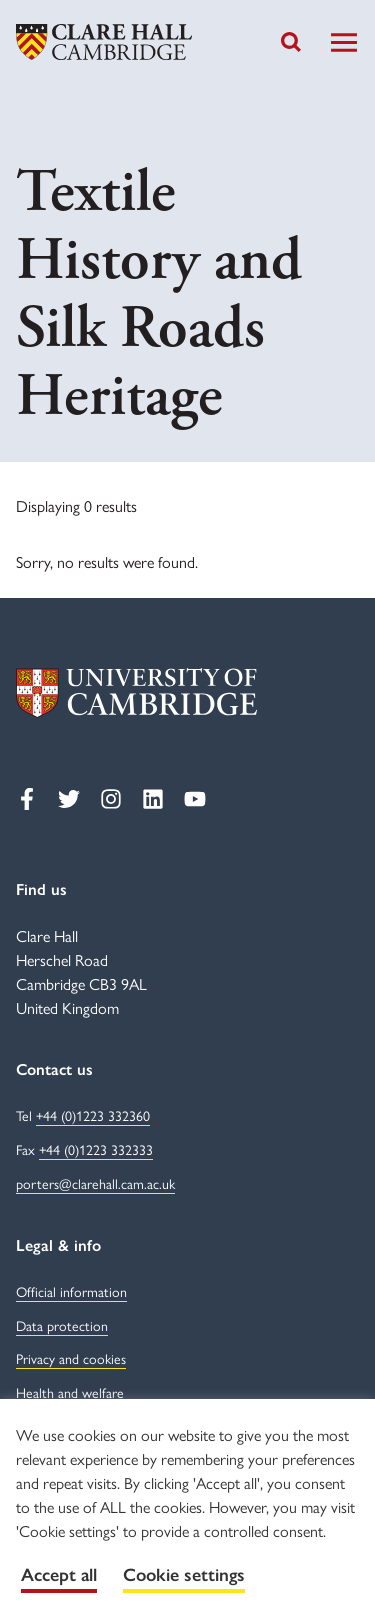 The height and width of the screenshot is (1617, 375). I want to click on [Toggle search], so click(291, 42).